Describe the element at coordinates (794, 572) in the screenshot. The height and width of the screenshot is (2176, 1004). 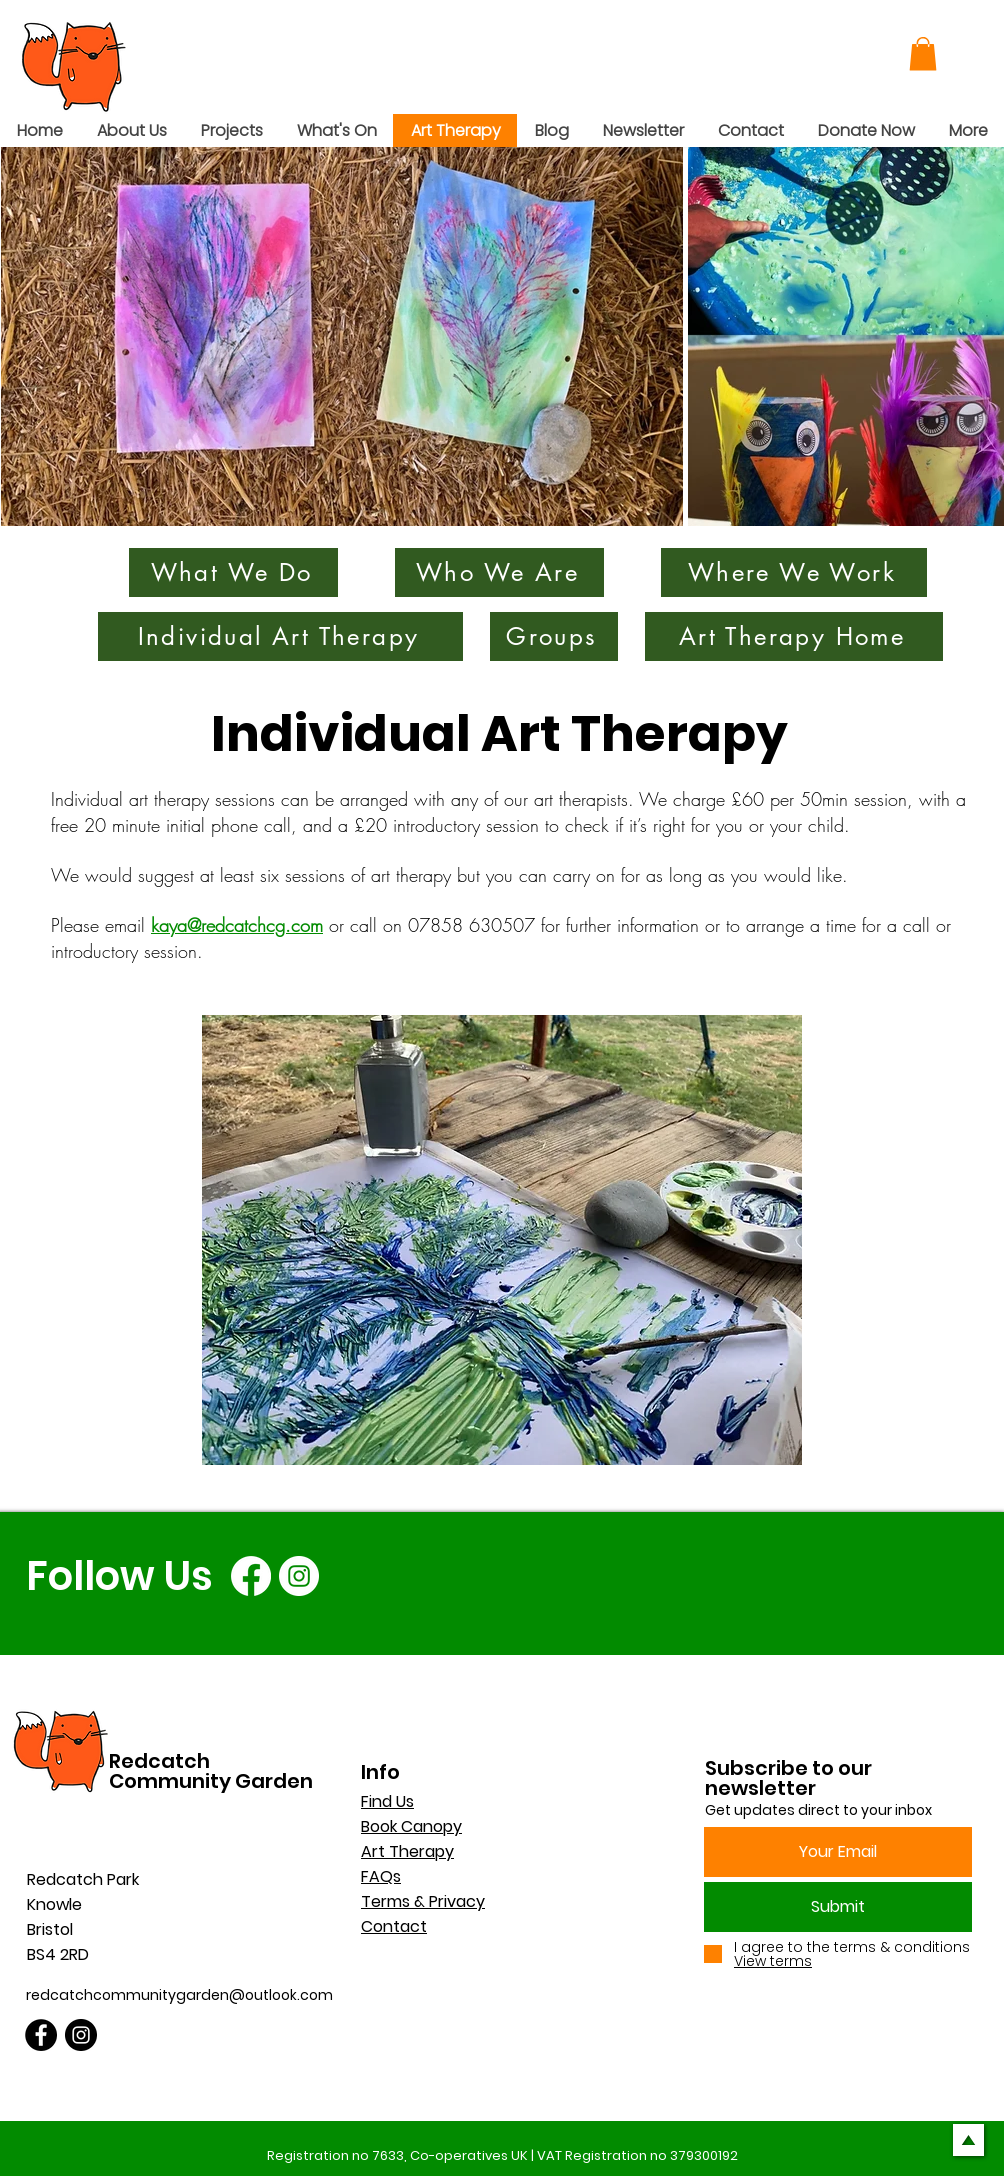
I see `[Where We Work]` at that location.